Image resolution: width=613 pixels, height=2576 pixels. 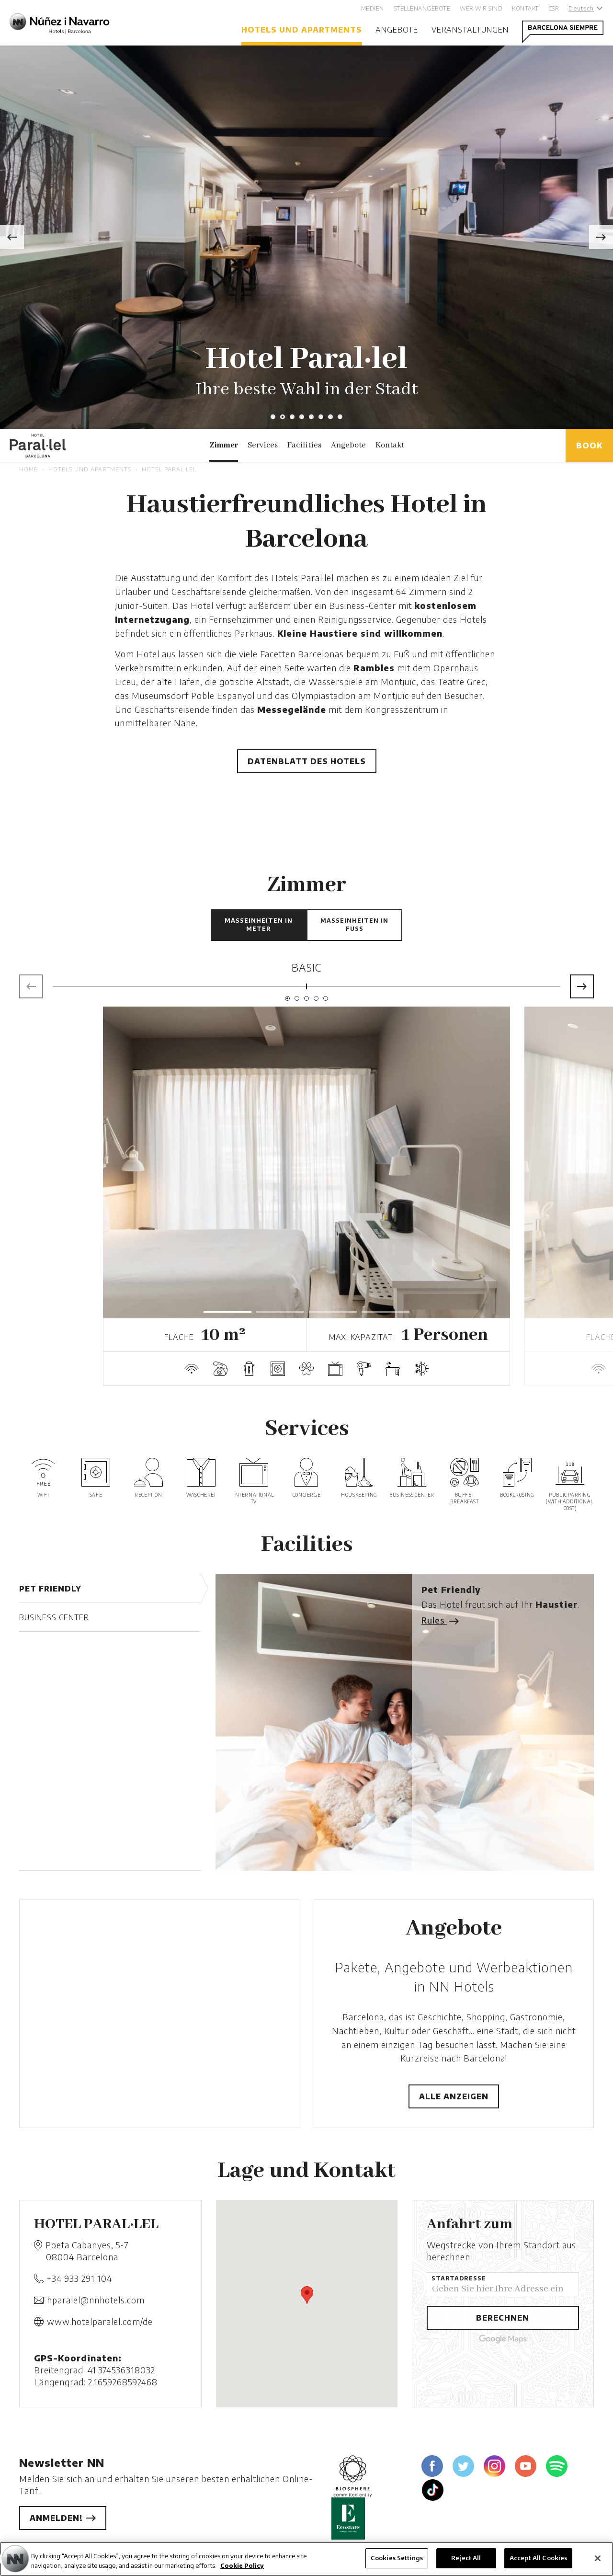 What do you see at coordinates (63, 2518) in the screenshot?
I see `Anmelden!` at bounding box center [63, 2518].